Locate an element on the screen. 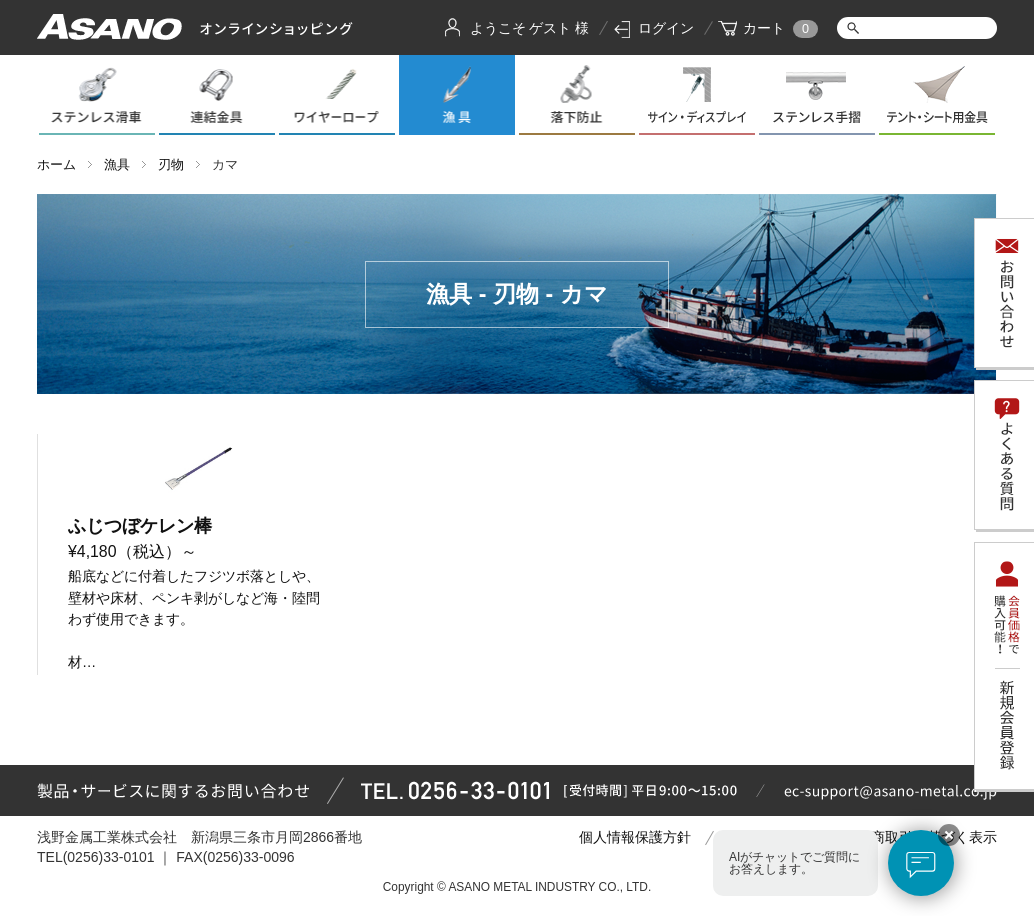 The image size is (1034, 916). 漁具 is located at coordinates (457, 95).